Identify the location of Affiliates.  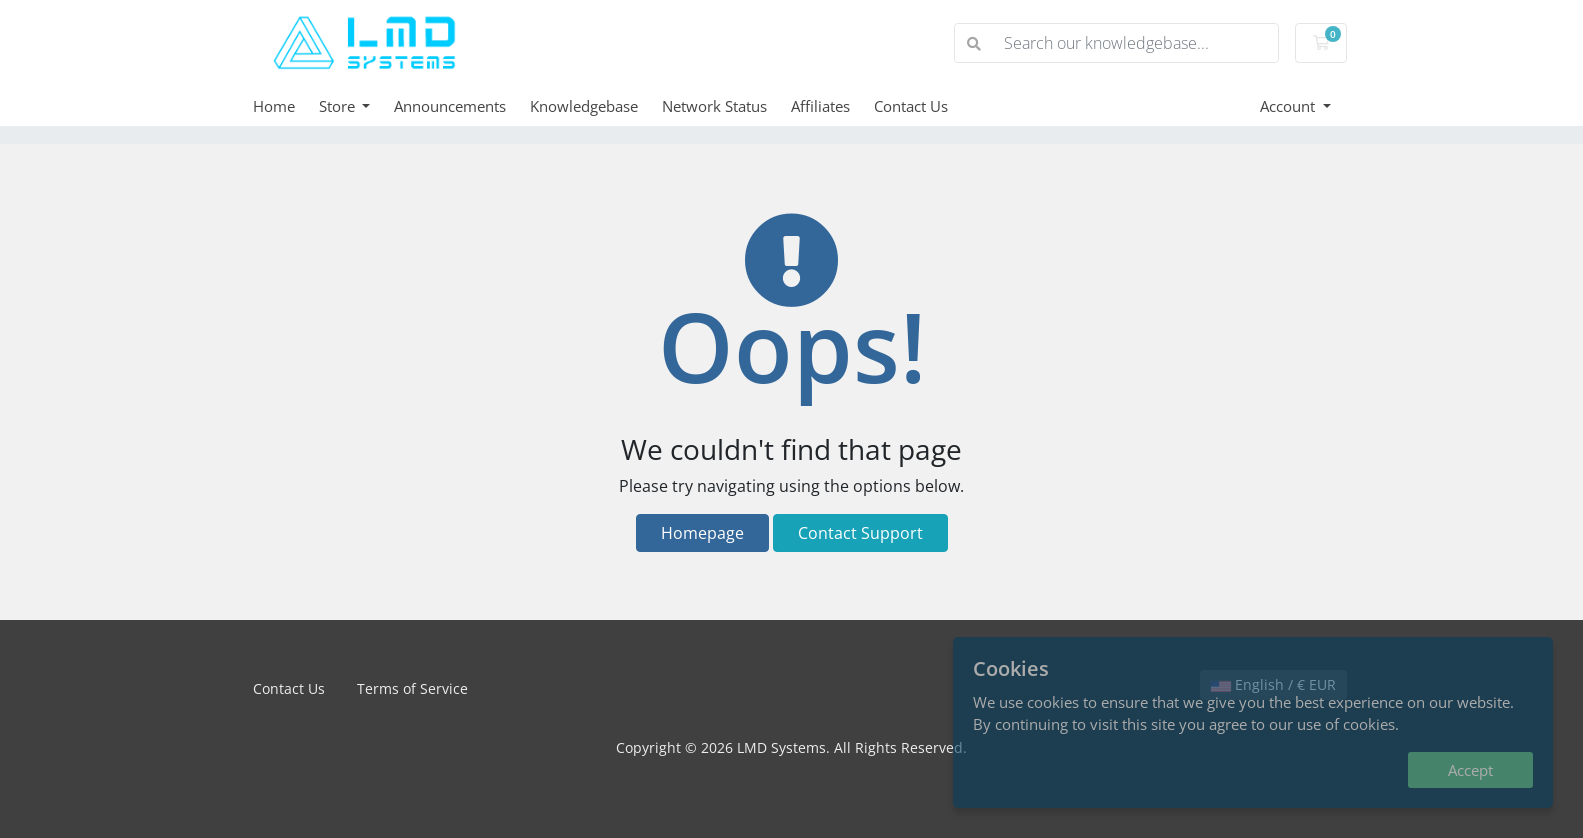
(820, 106).